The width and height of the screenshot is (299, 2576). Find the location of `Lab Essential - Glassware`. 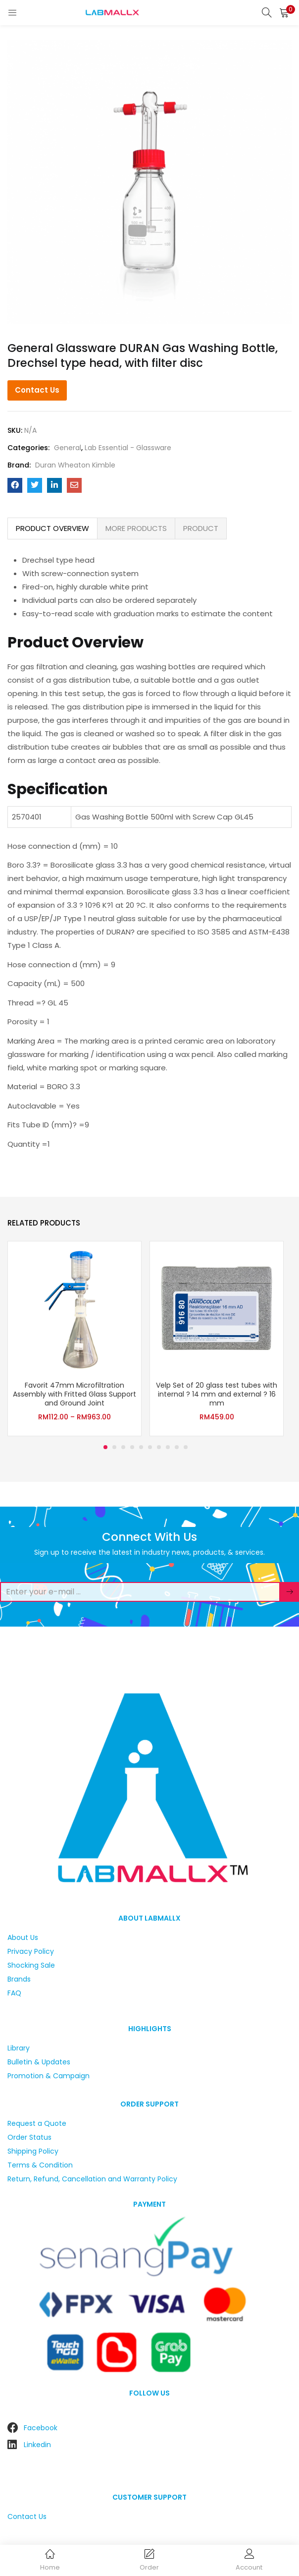

Lab Essential - Glassware is located at coordinates (128, 448).